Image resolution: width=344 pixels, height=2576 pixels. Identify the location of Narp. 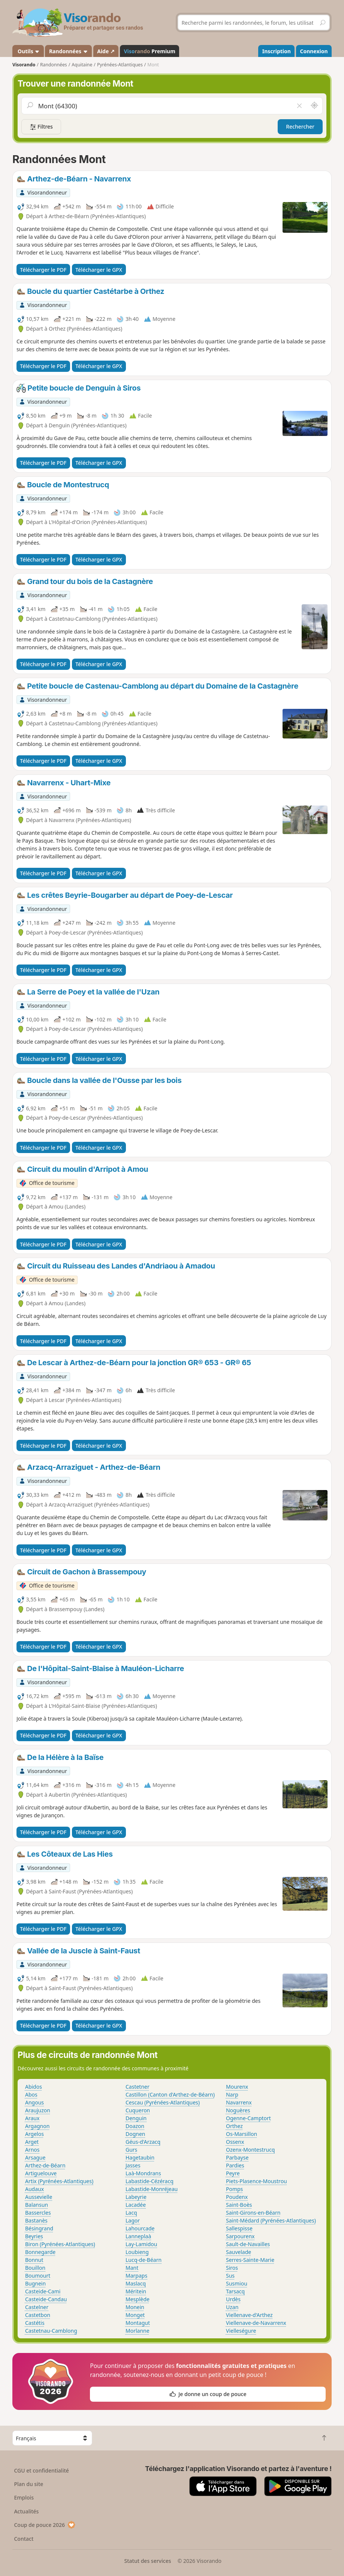
(232, 2094).